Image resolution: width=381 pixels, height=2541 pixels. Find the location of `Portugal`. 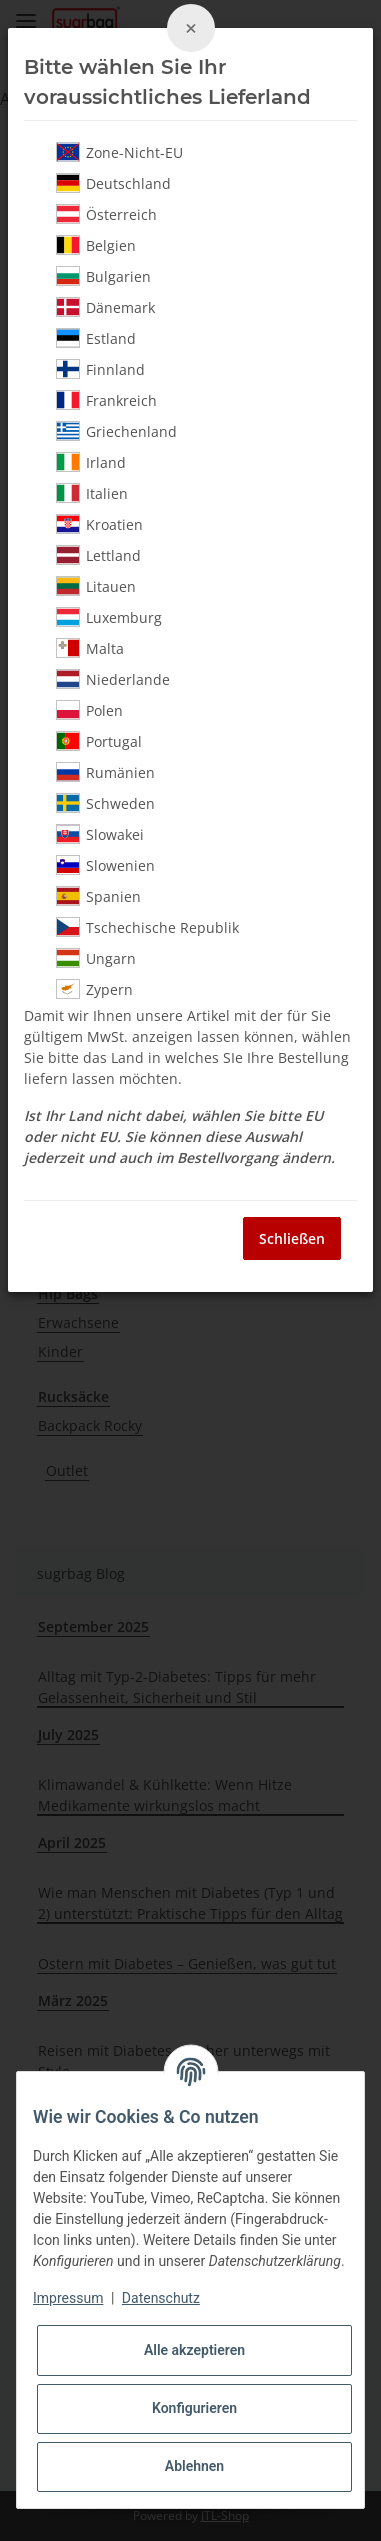

Portugal is located at coordinates (99, 741).